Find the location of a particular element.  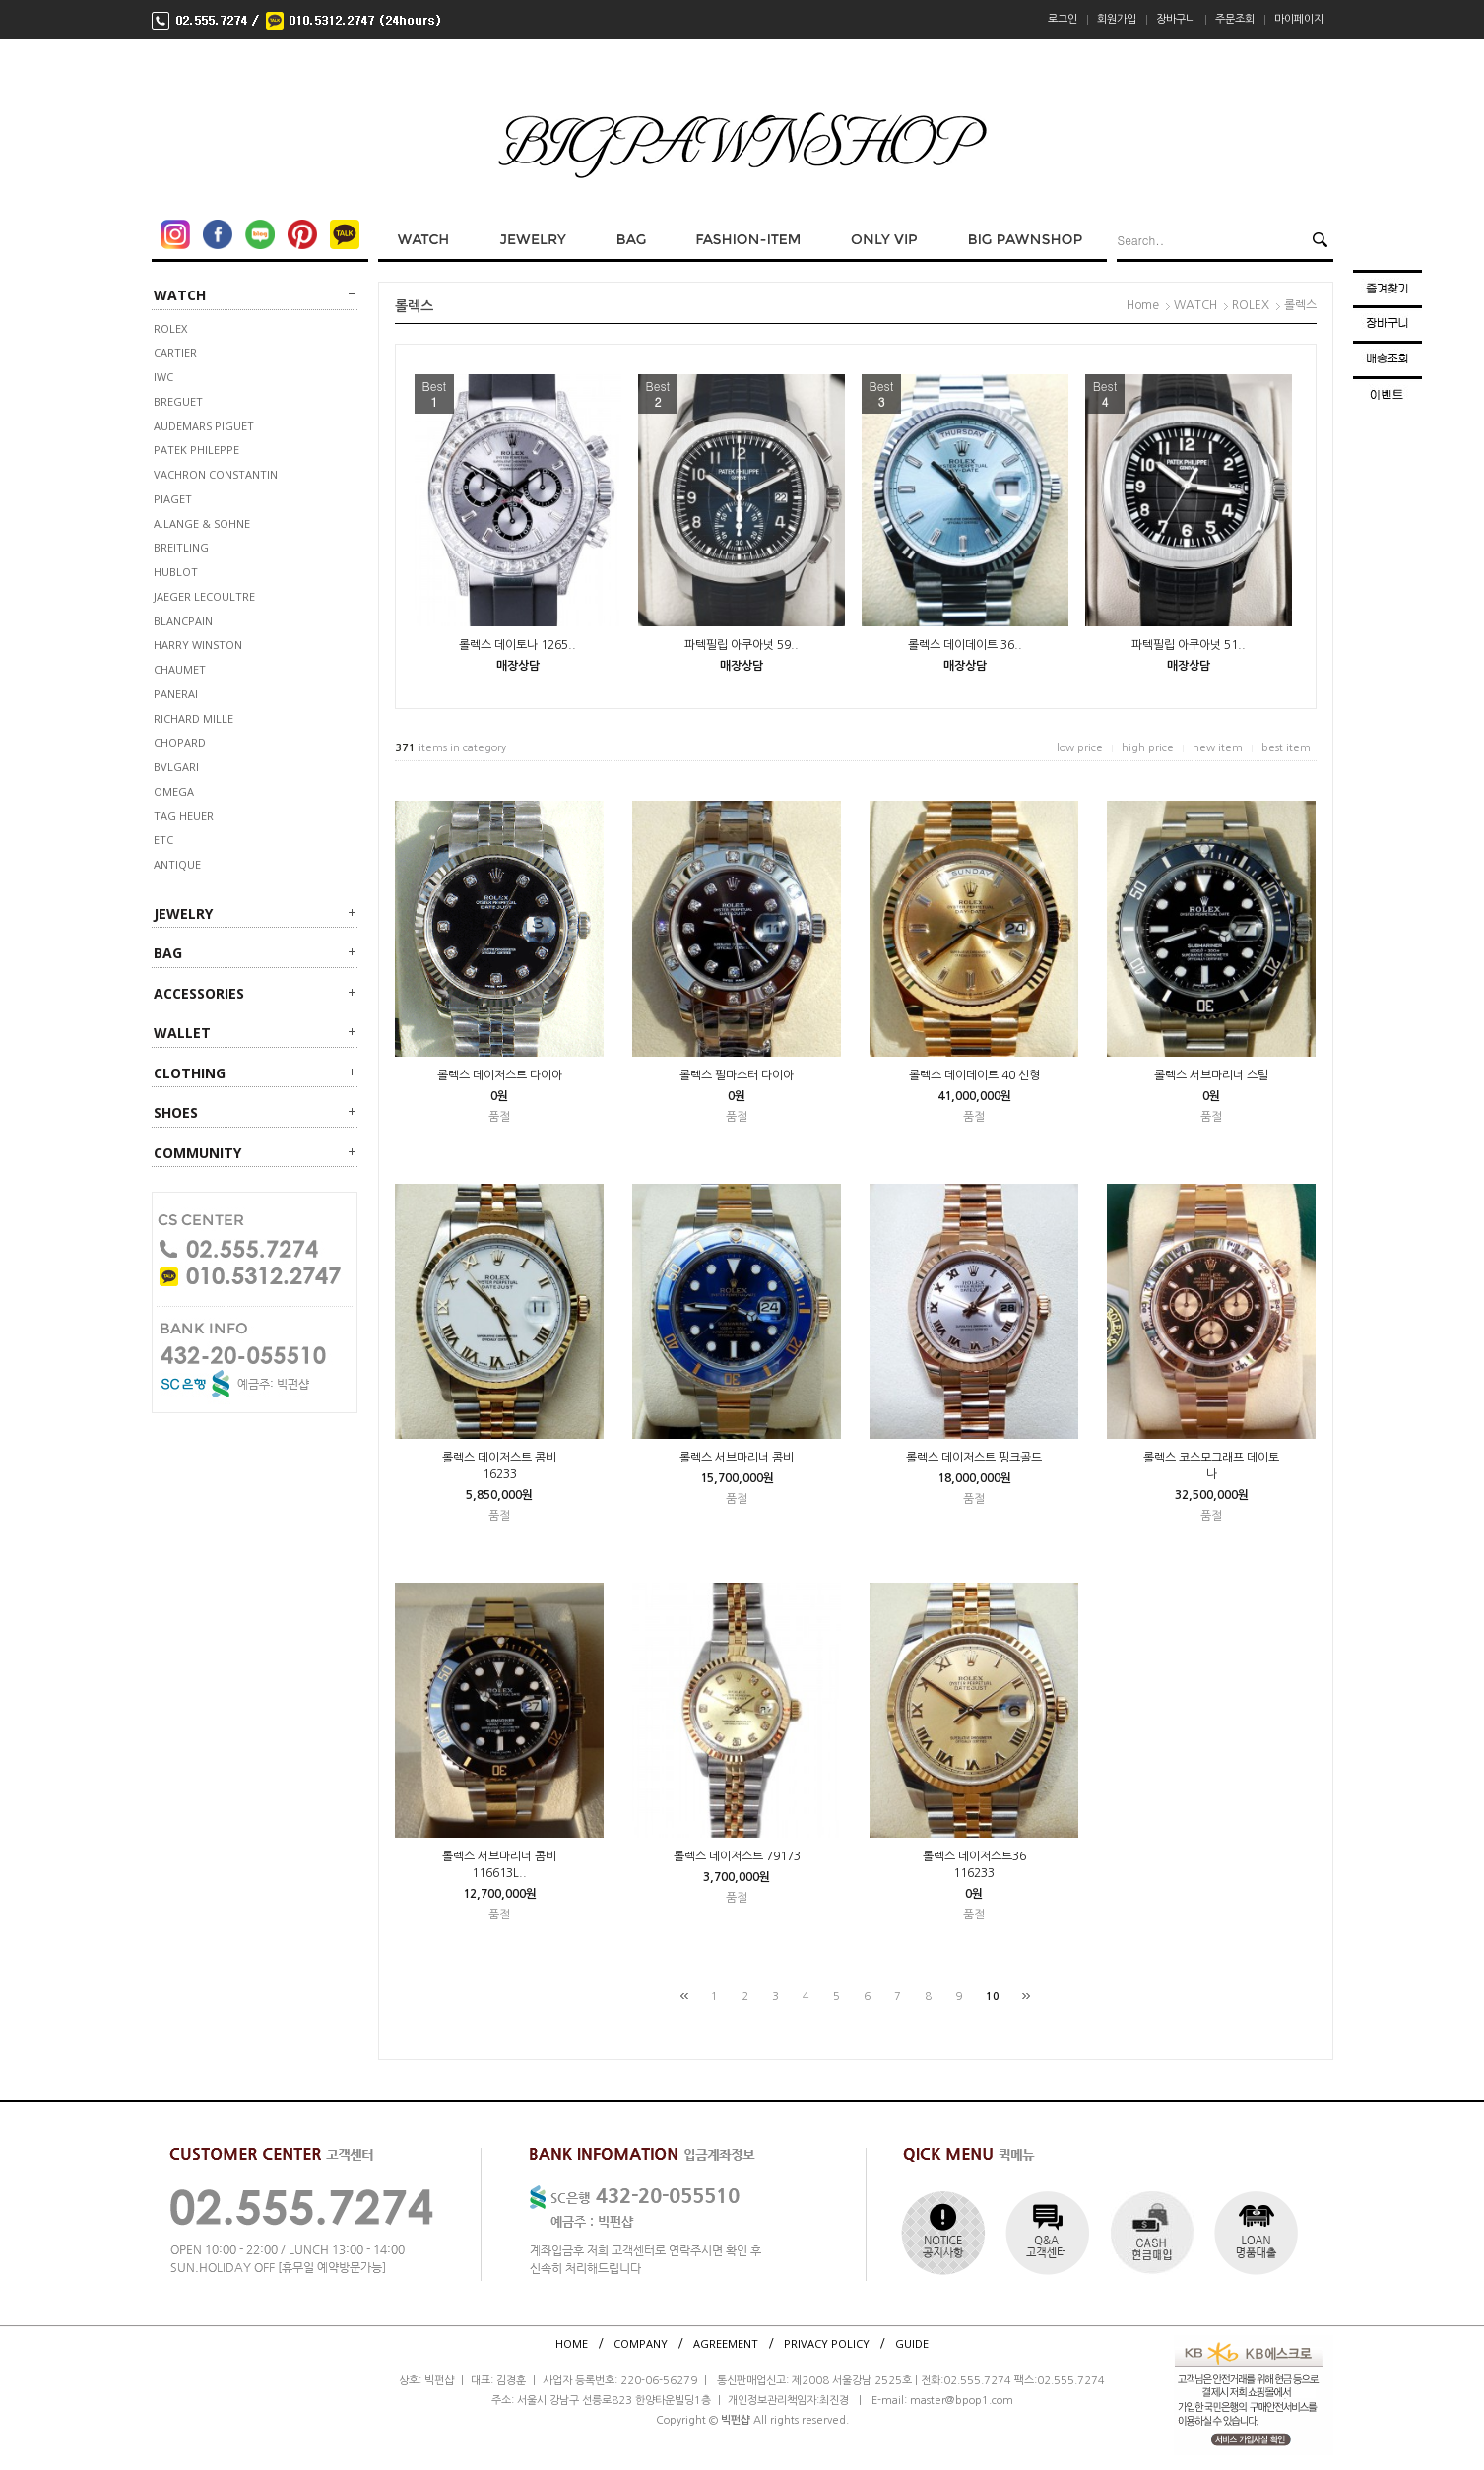

high price is located at coordinates (1148, 748).